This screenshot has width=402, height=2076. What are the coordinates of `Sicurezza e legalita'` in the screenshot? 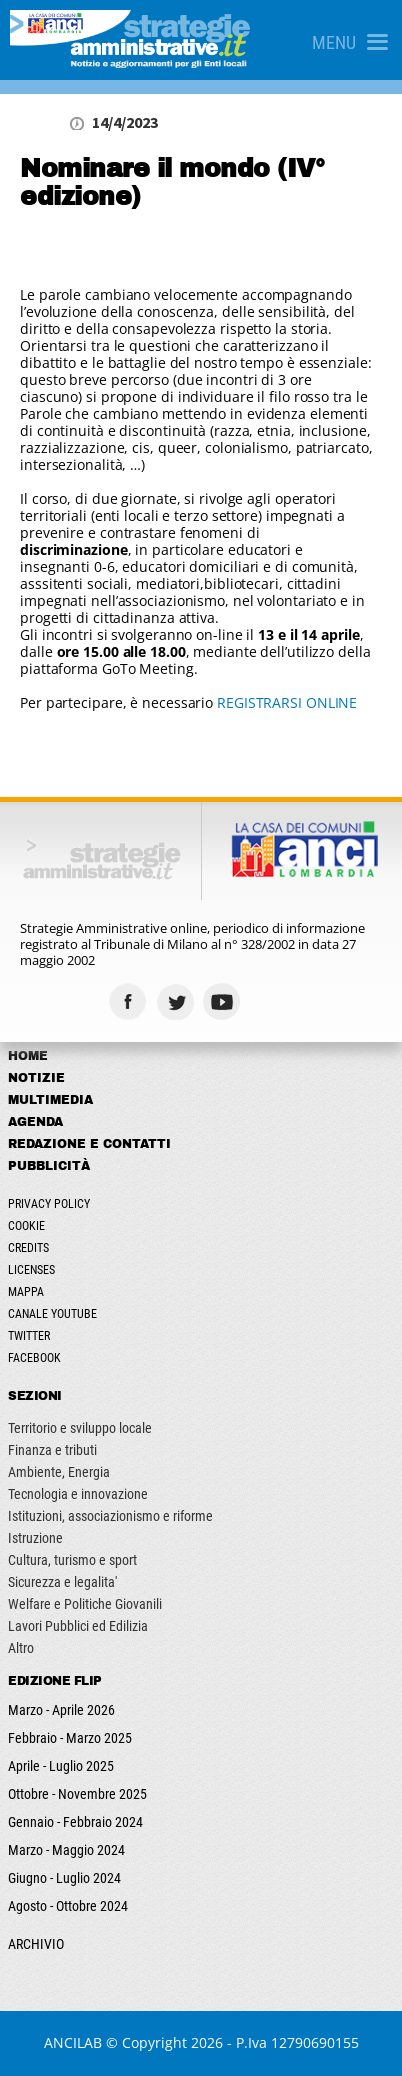 It's located at (62, 1582).